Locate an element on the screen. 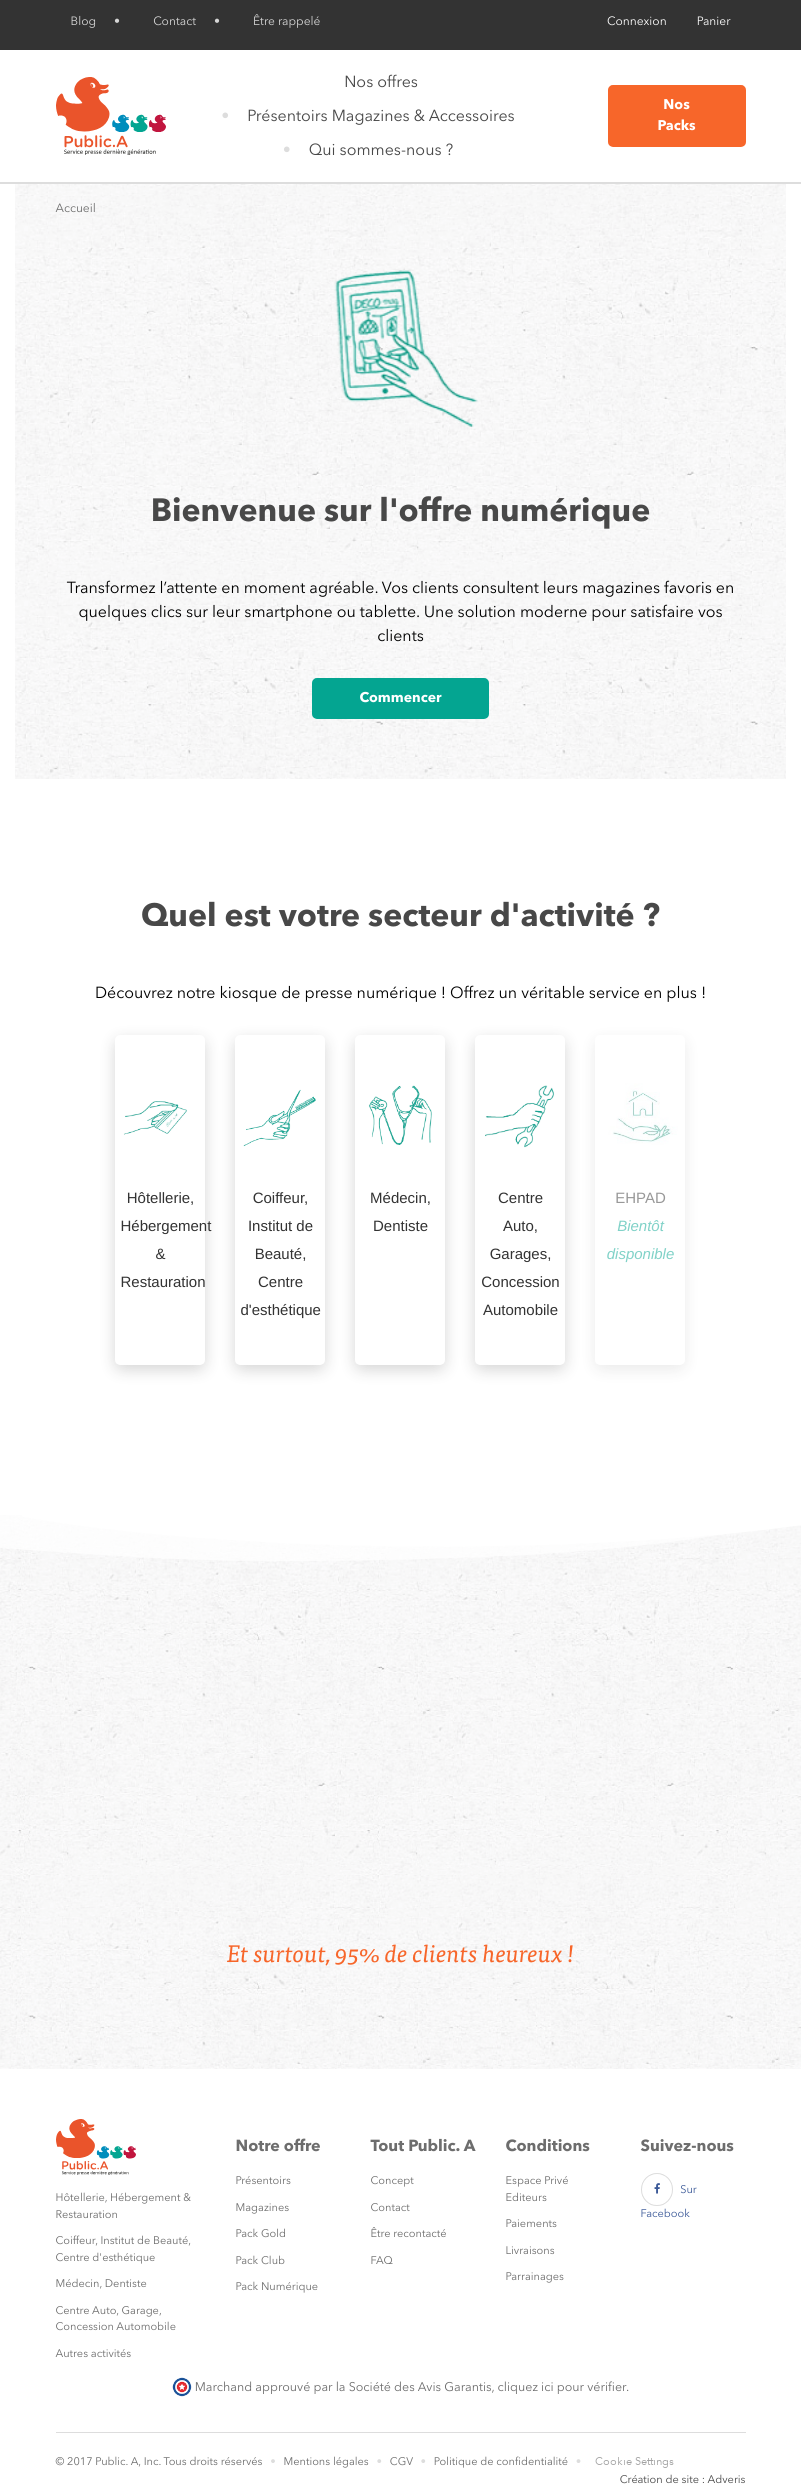 This screenshot has height=2488, width=801. Pack Gold is located at coordinates (261, 2233).